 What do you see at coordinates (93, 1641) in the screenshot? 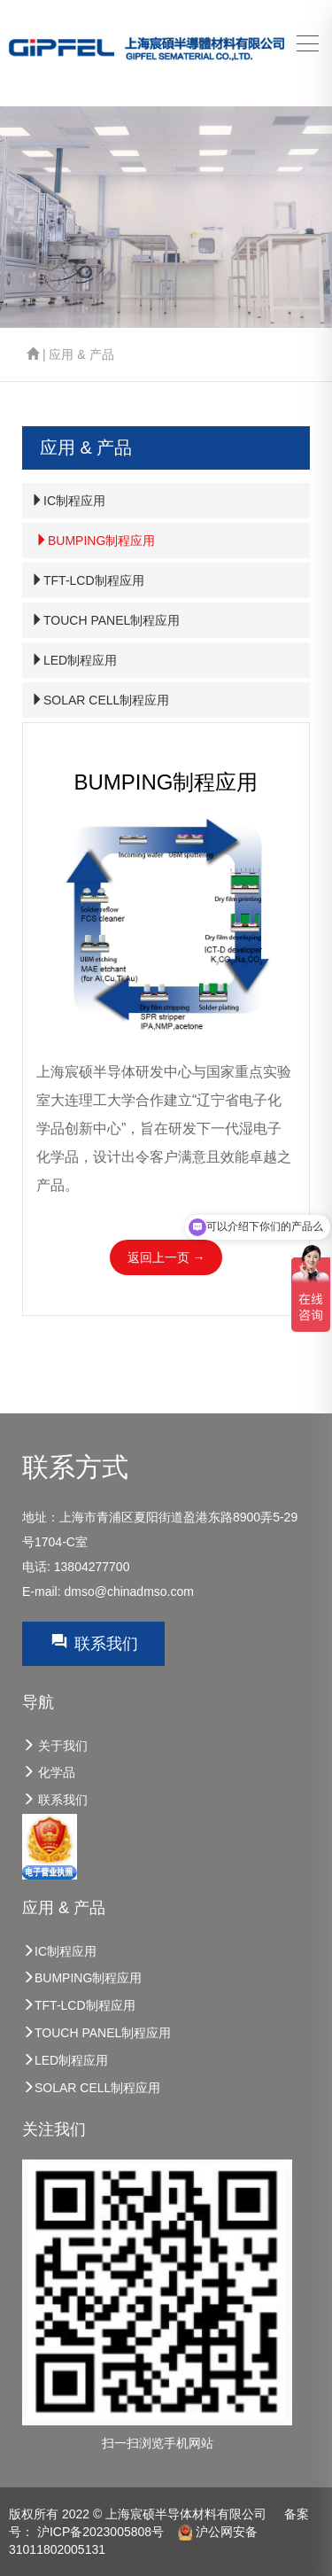
I see `联系我们` at bounding box center [93, 1641].